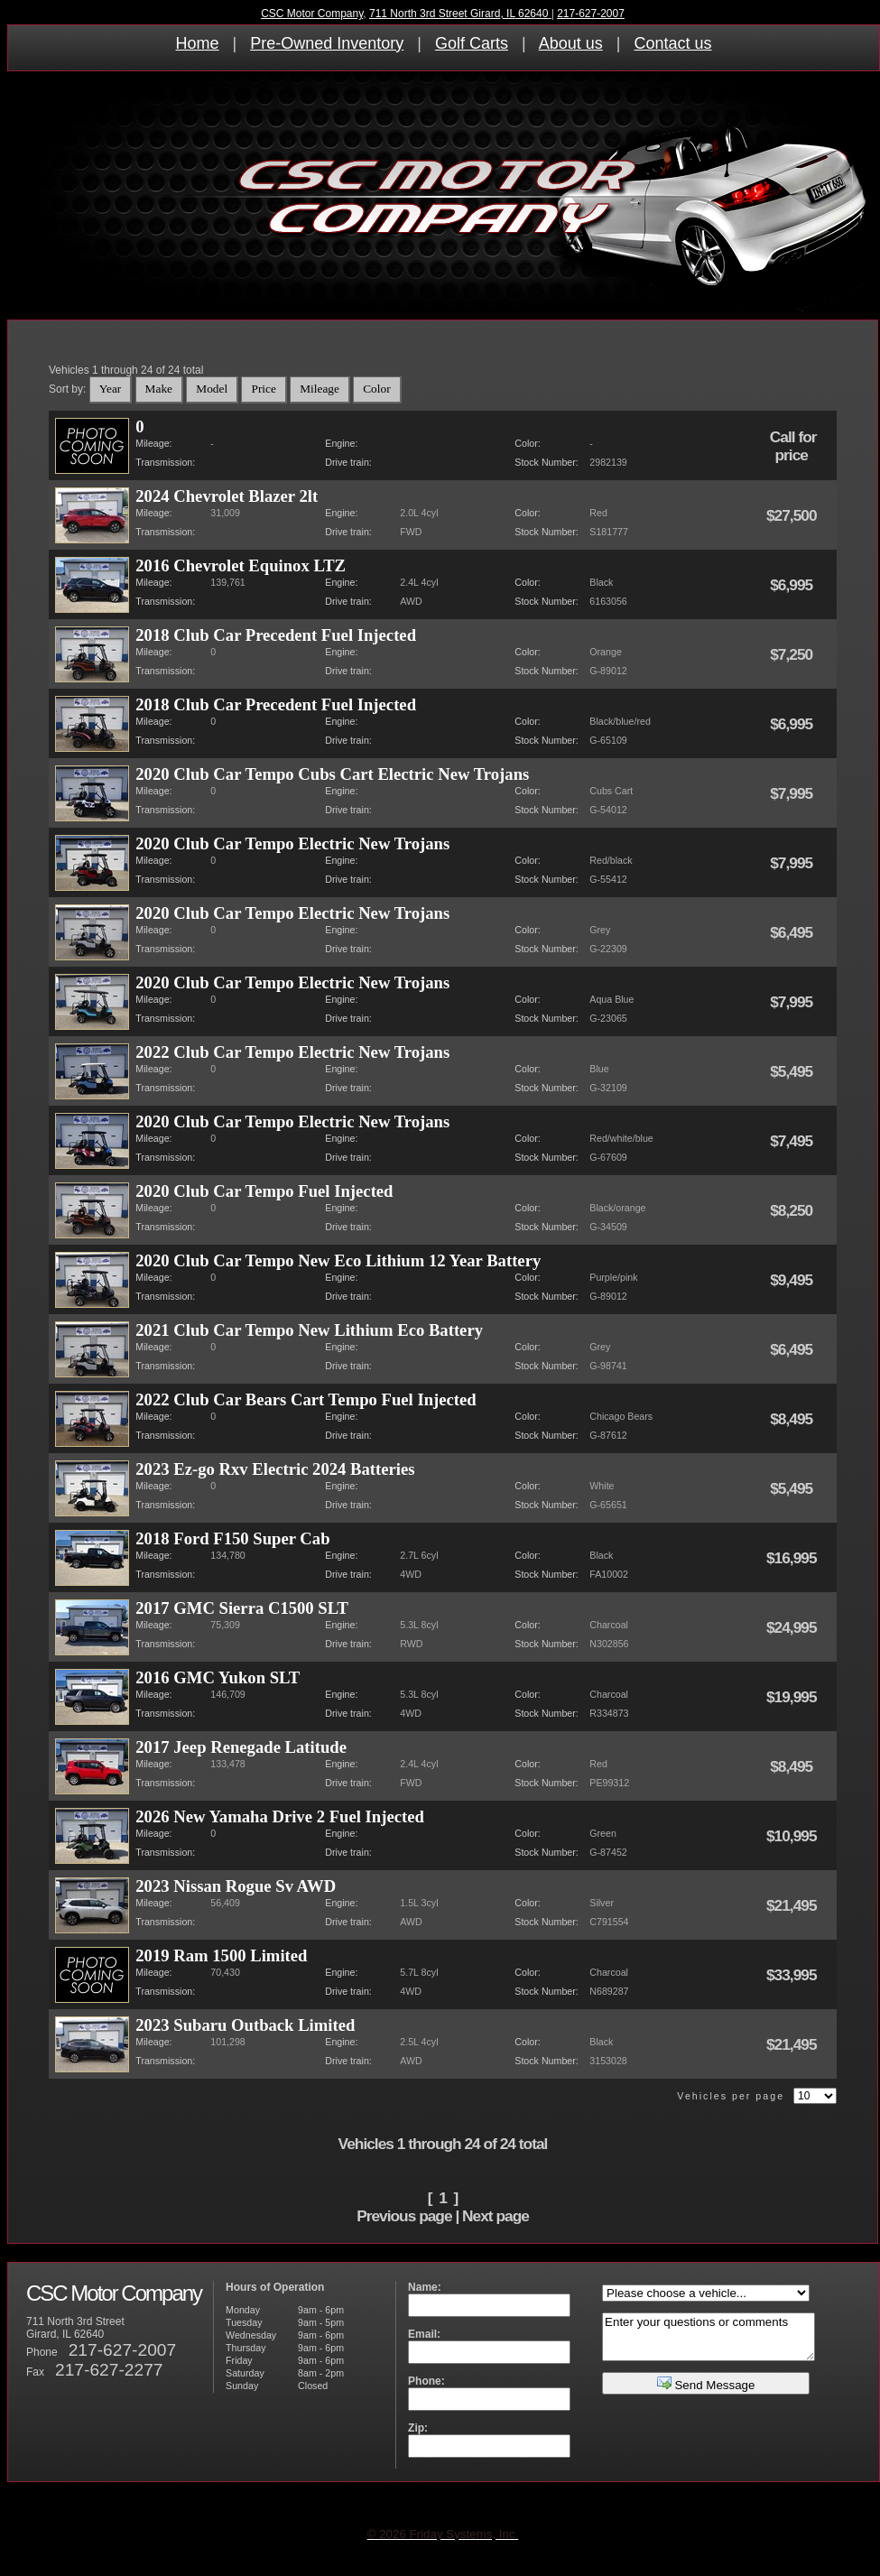 This screenshot has width=880, height=2576. Describe the element at coordinates (793, 1071) in the screenshot. I see `$5,495` at that location.